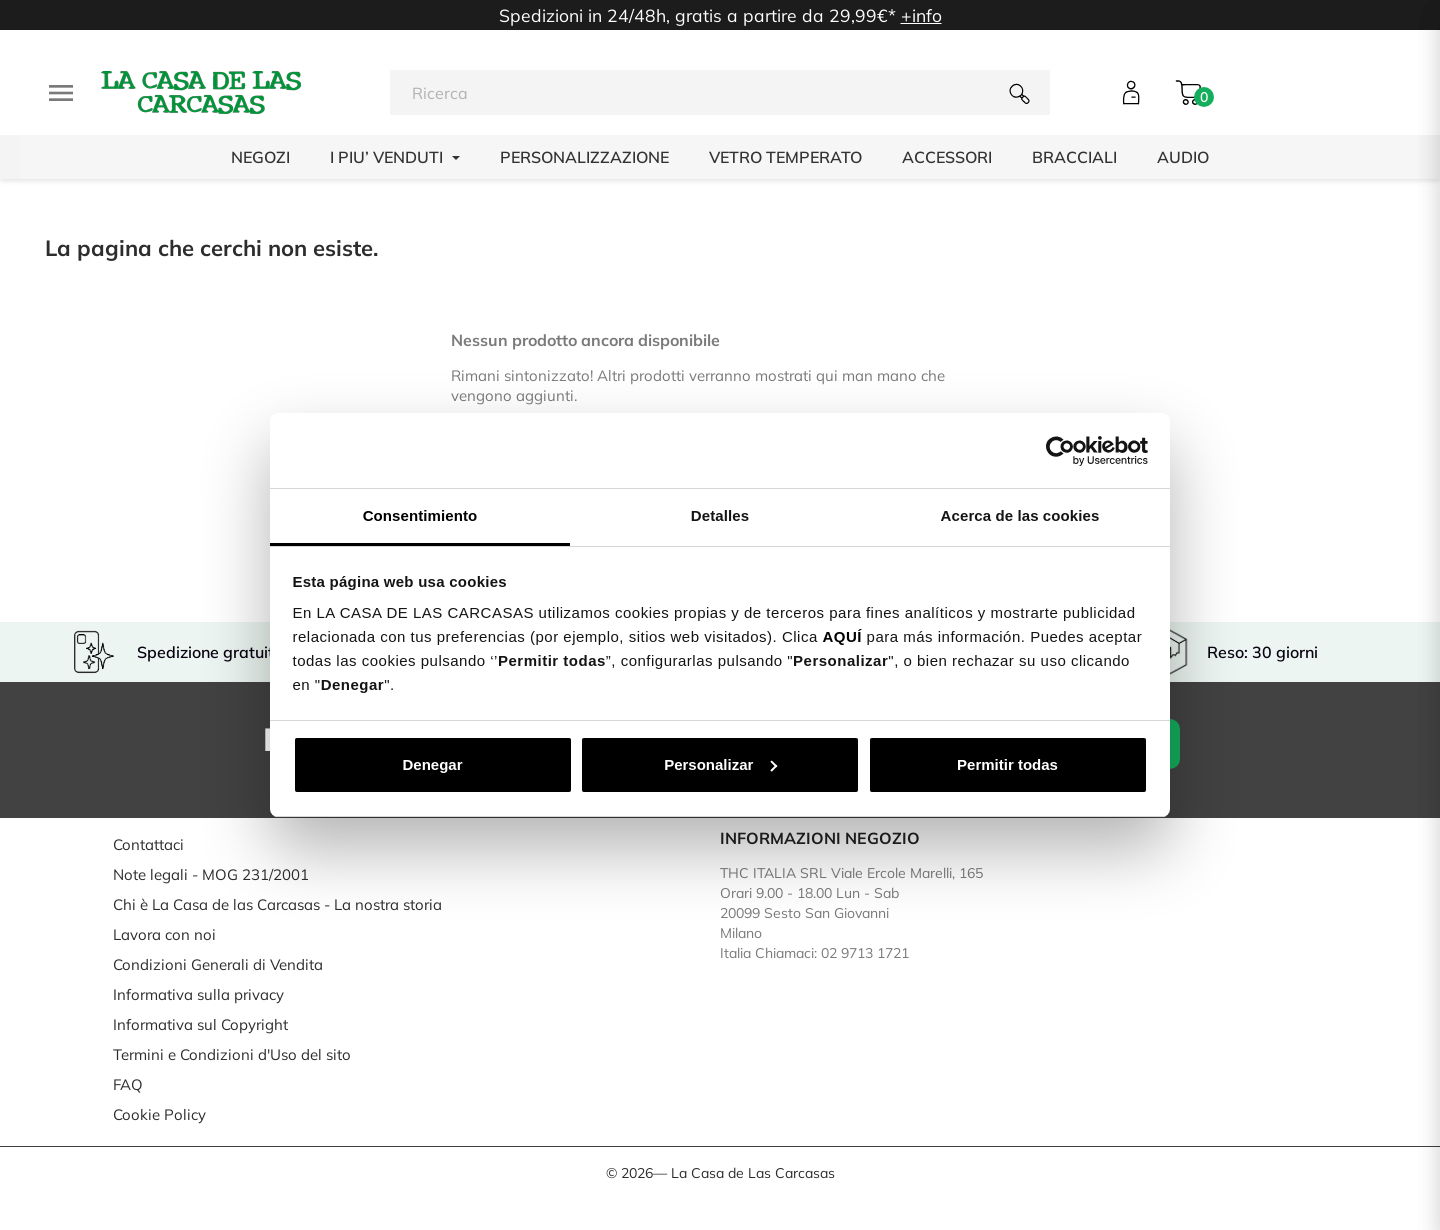 The image size is (1440, 1230). Describe the element at coordinates (200, 1024) in the screenshot. I see `Informativa sul Copyright` at that location.